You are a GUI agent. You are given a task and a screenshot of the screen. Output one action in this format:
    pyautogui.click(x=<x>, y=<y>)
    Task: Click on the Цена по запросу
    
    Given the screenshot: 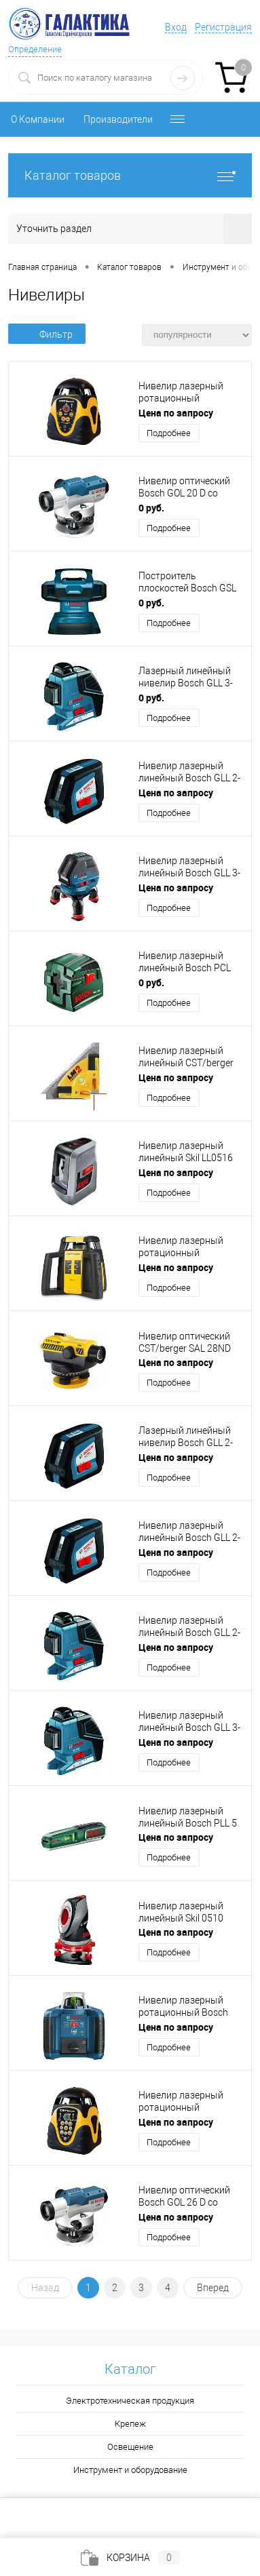 What is the action you would take?
    pyautogui.click(x=175, y=412)
    